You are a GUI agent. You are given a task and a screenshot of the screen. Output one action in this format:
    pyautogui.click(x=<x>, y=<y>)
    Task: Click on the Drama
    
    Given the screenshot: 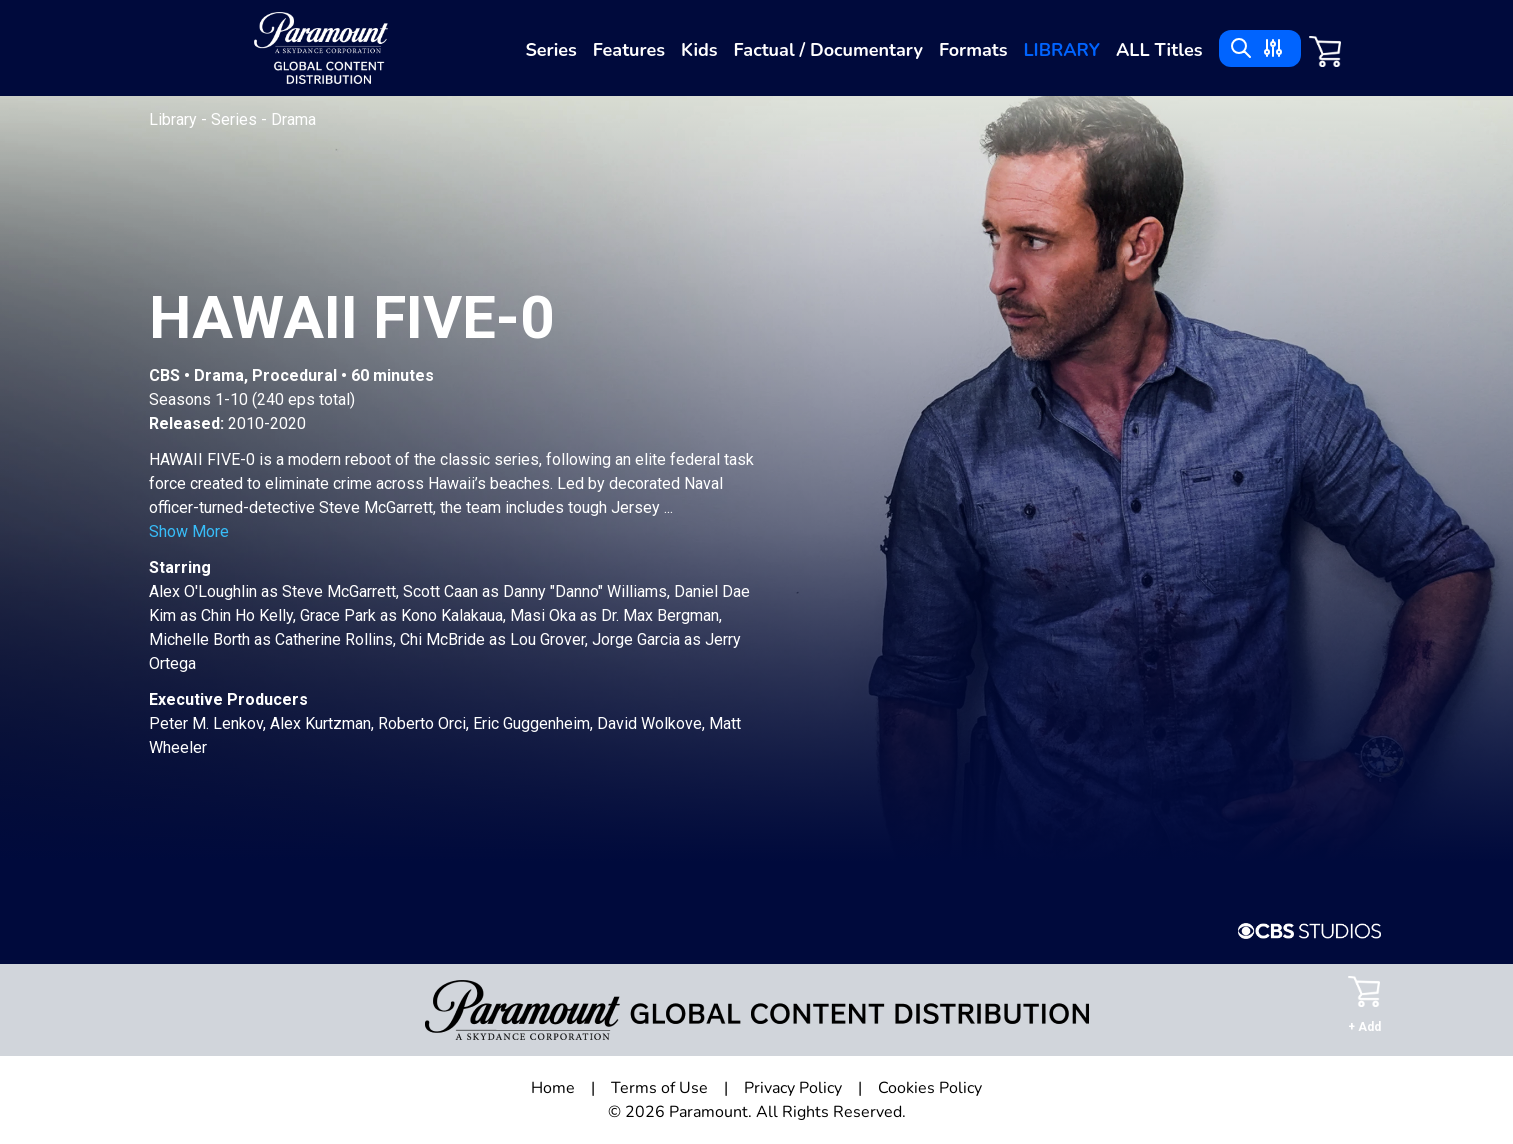 What is the action you would take?
    pyautogui.click(x=293, y=119)
    